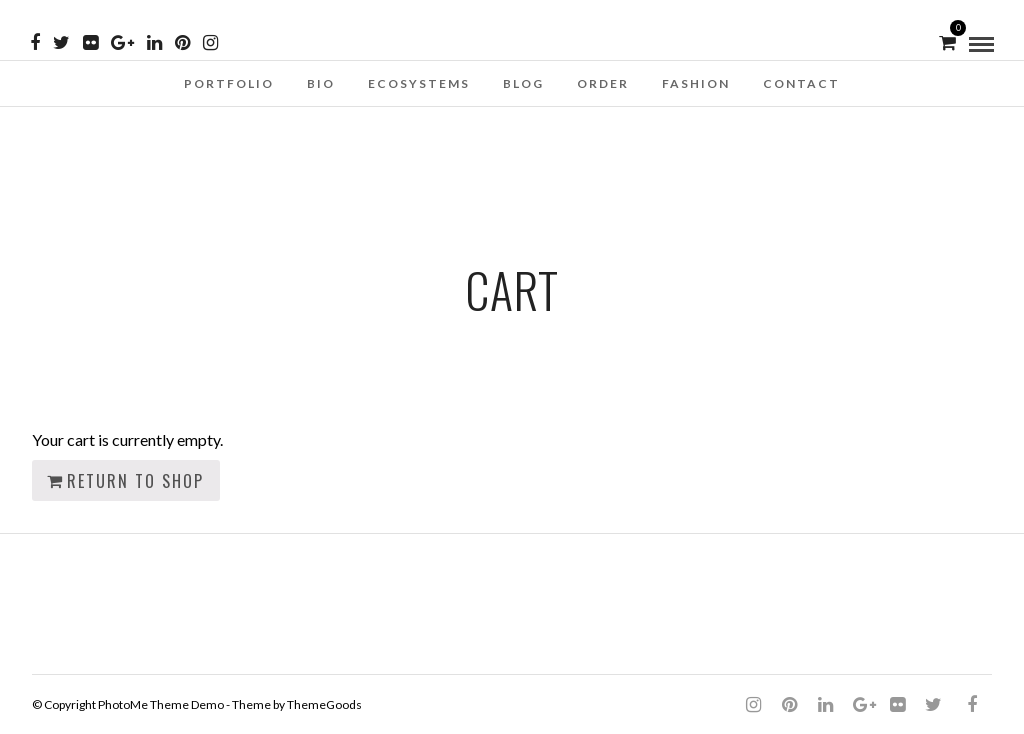 Image resolution: width=1024 pixels, height=734 pixels. Describe the element at coordinates (135, 481) in the screenshot. I see `Return to shop` at that location.